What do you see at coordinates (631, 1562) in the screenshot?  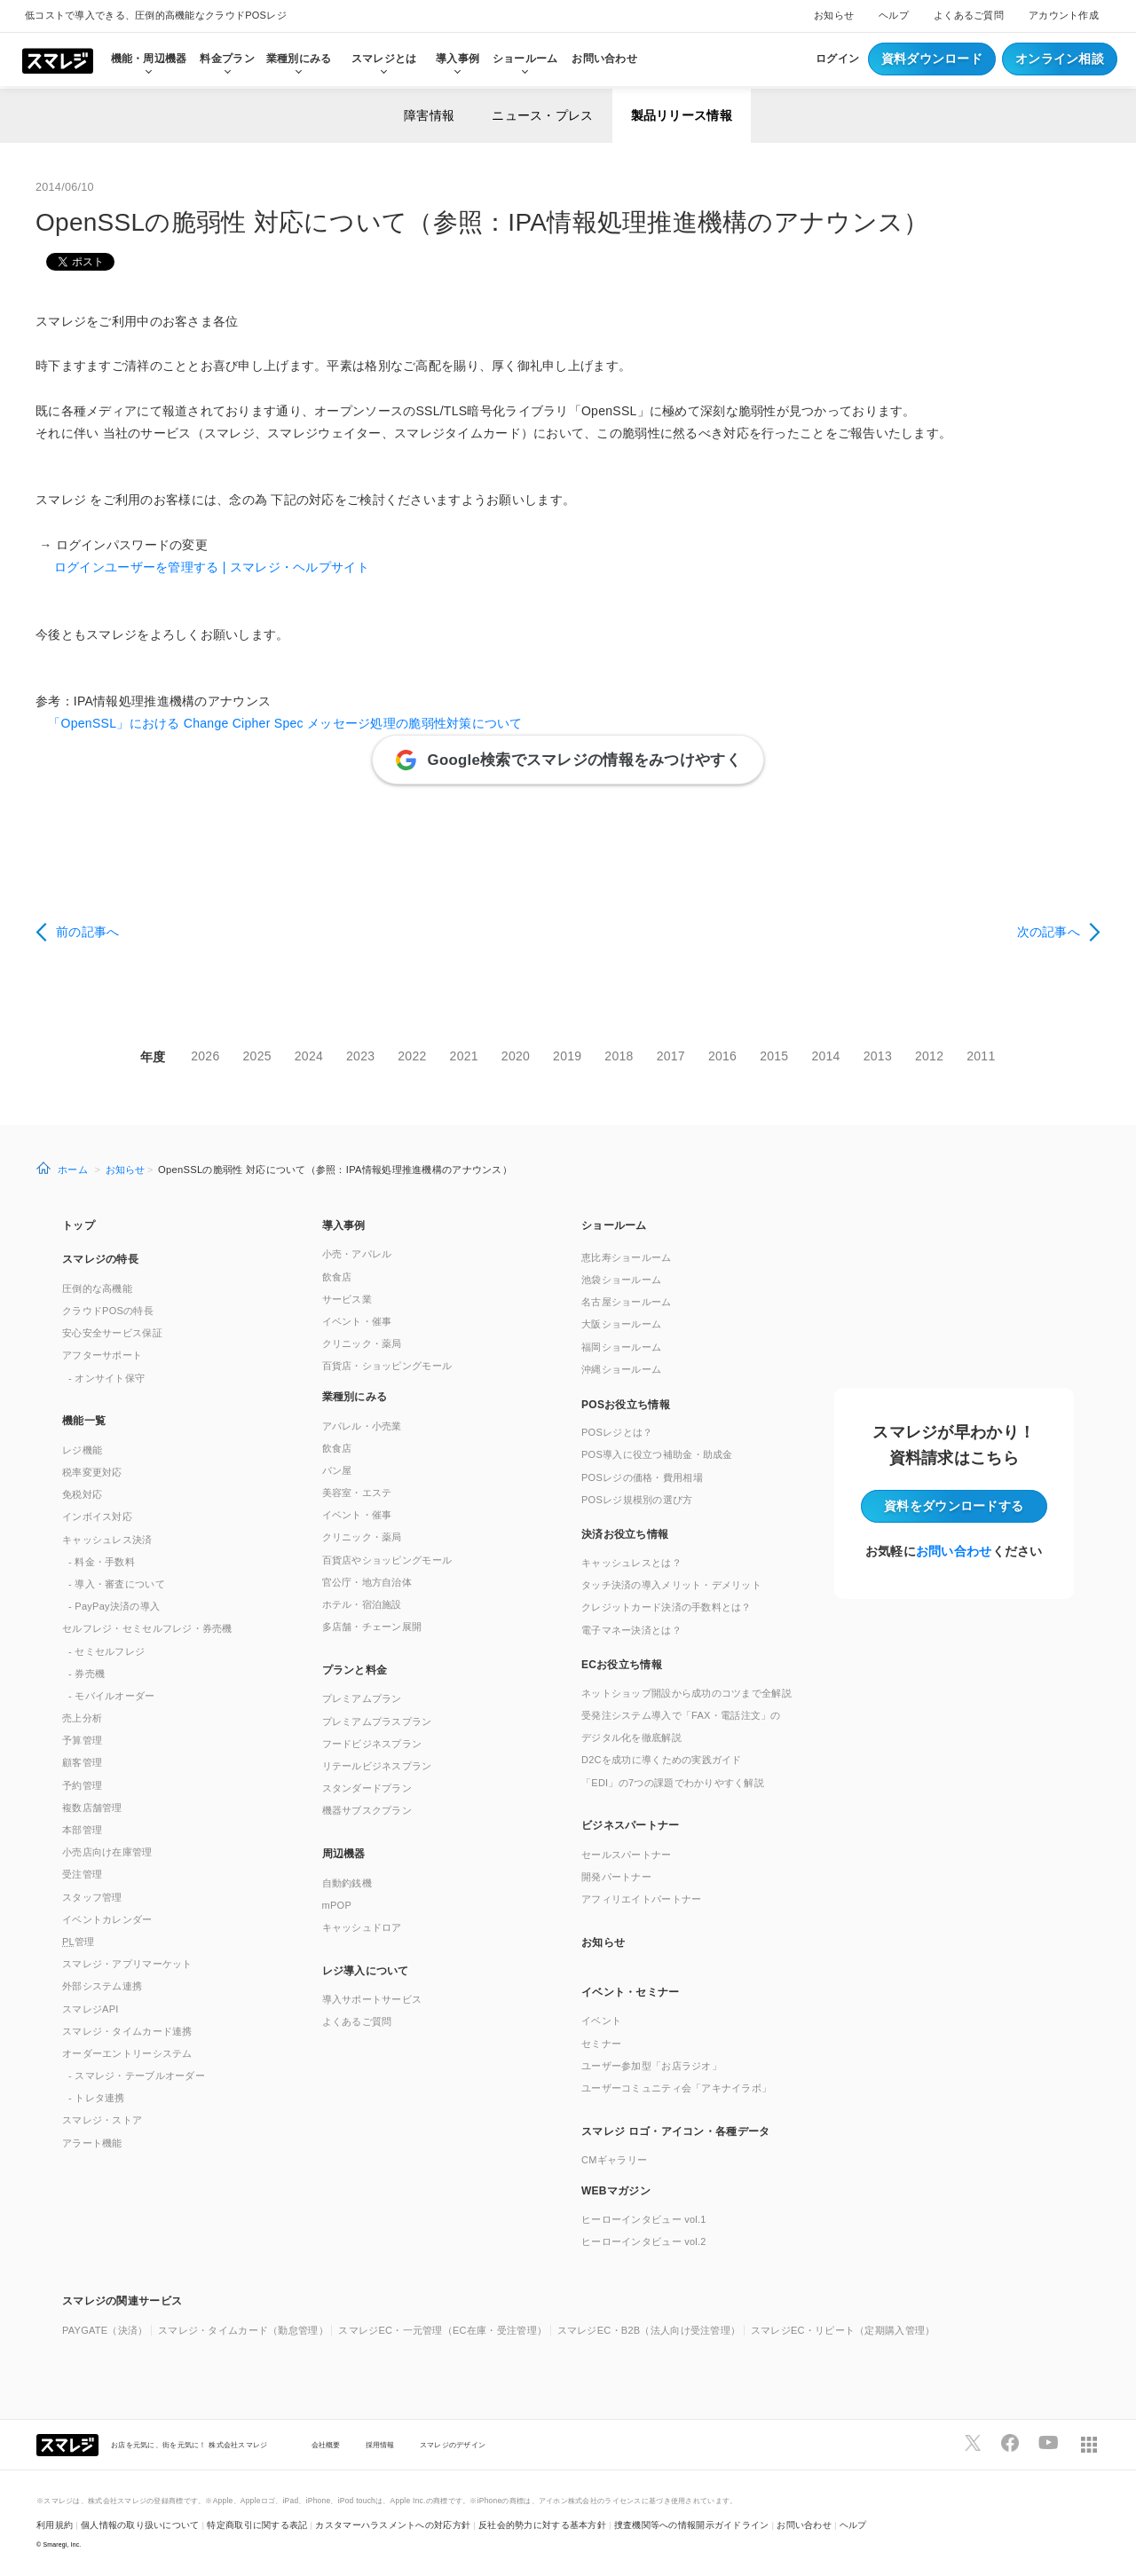 I see `キャッシュレスとは？` at bounding box center [631, 1562].